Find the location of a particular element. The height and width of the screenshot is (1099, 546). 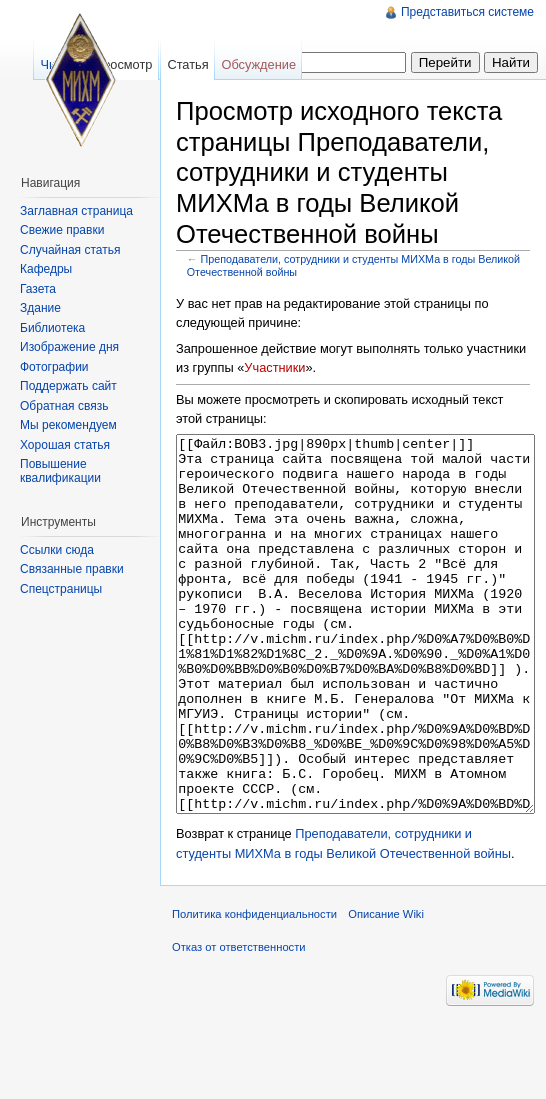

Изображение дня is located at coordinates (69, 347).